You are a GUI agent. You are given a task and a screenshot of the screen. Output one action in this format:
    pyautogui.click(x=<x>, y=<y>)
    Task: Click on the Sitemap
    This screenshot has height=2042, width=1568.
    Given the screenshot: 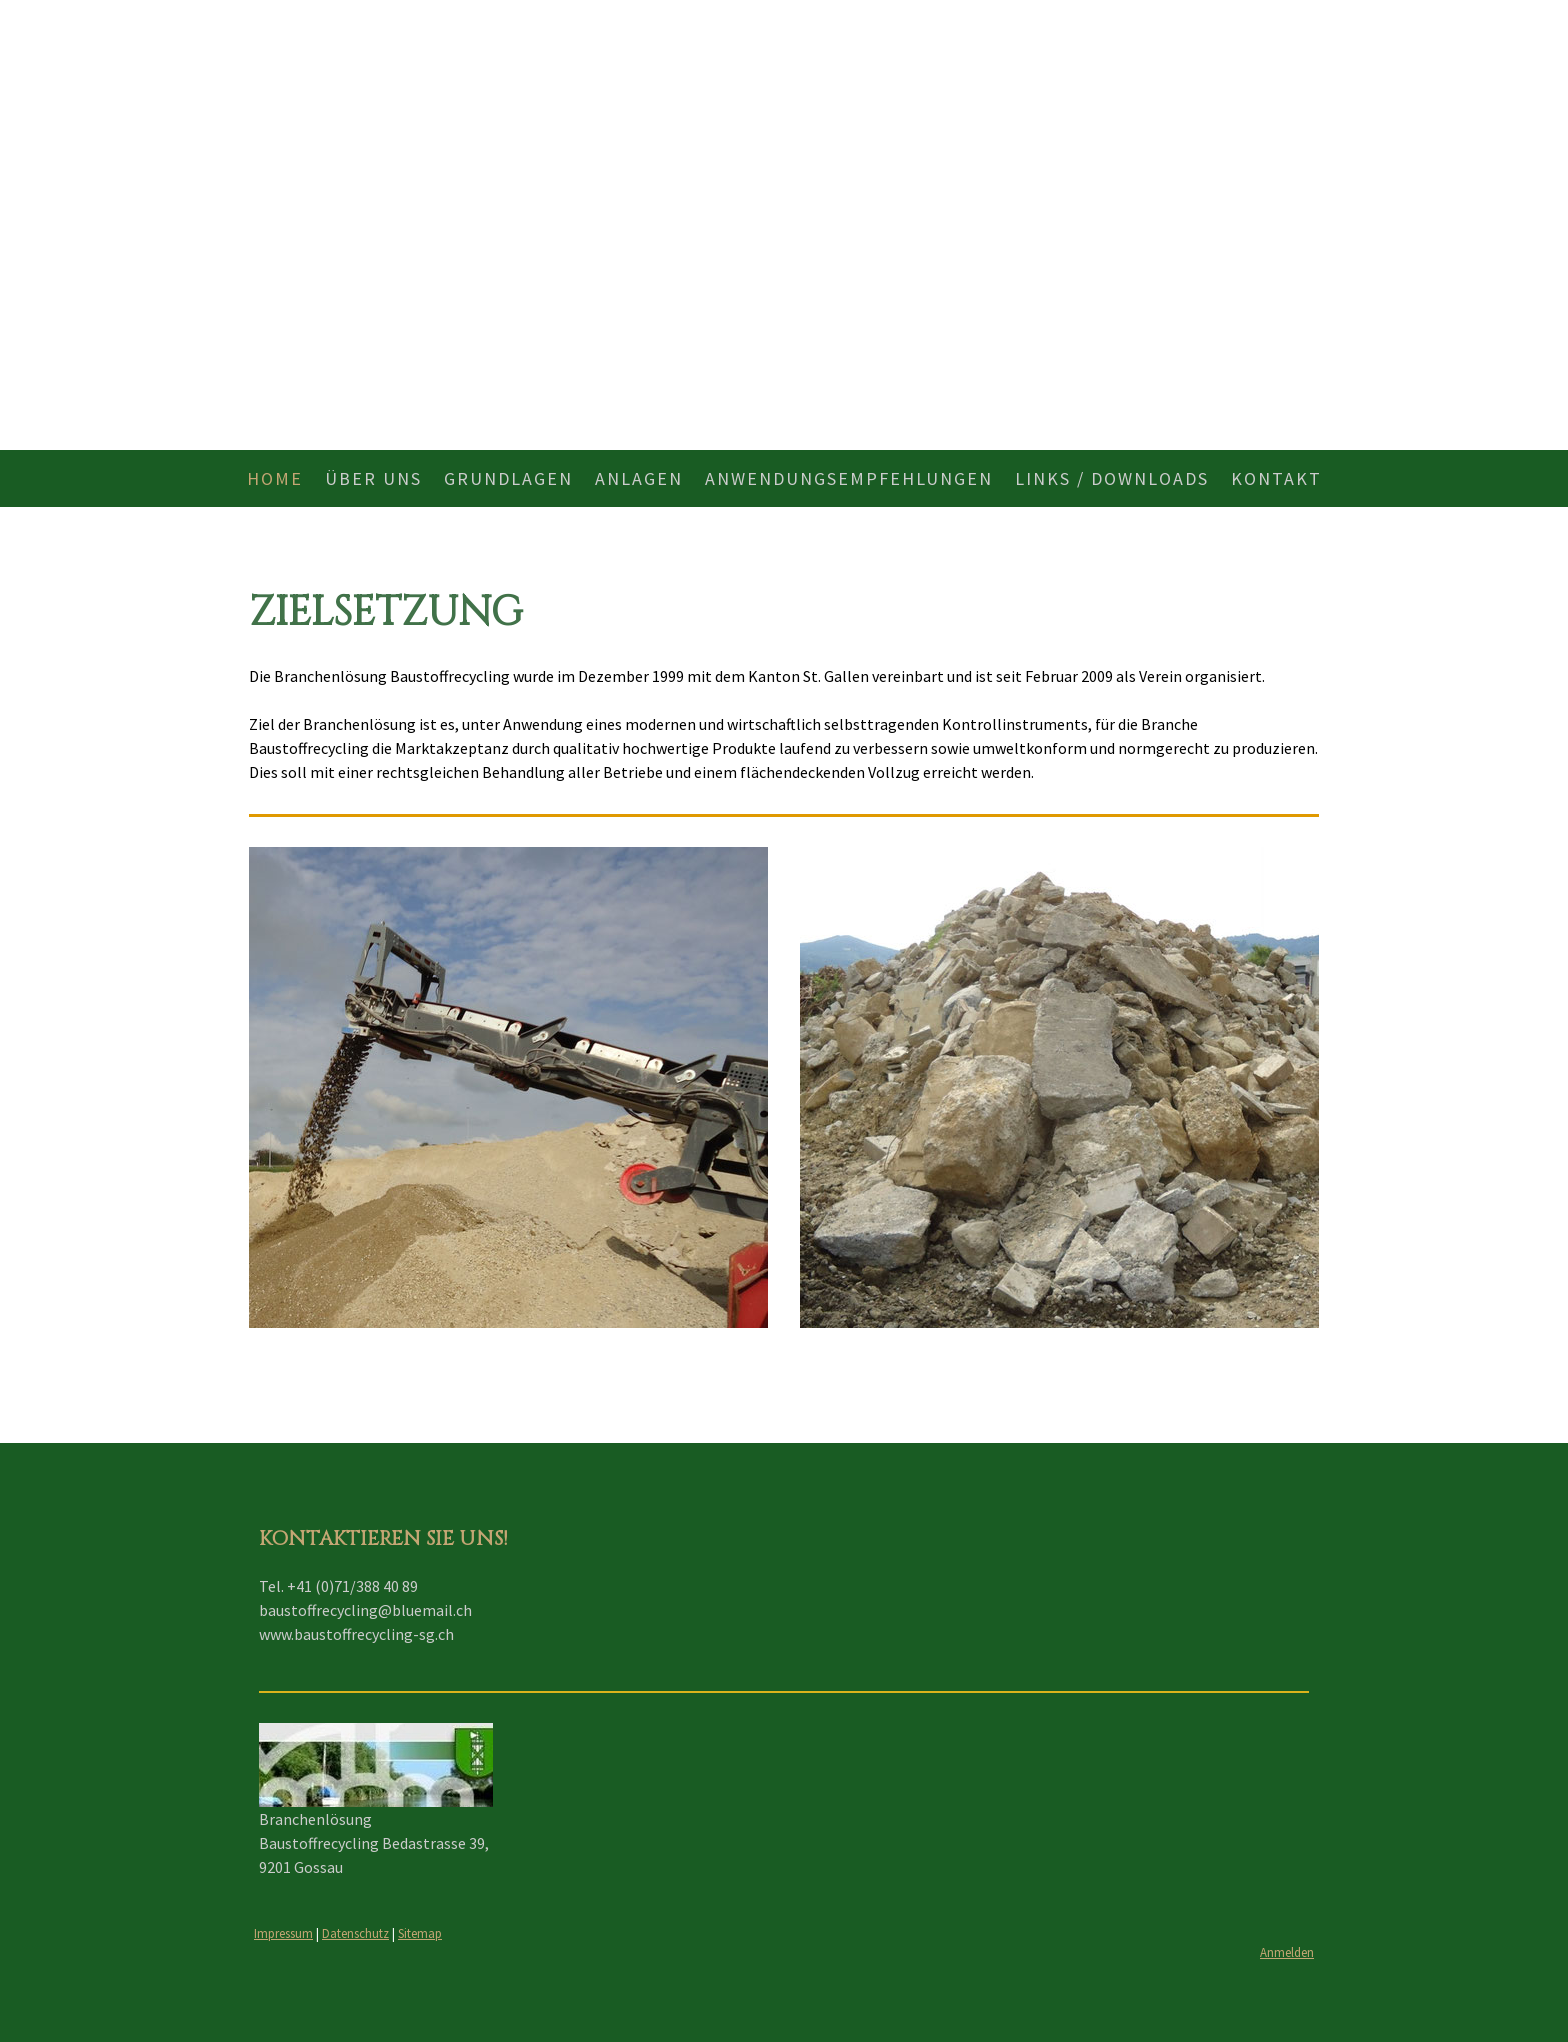 What is the action you would take?
    pyautogui.click(x=420, y=1933)
    